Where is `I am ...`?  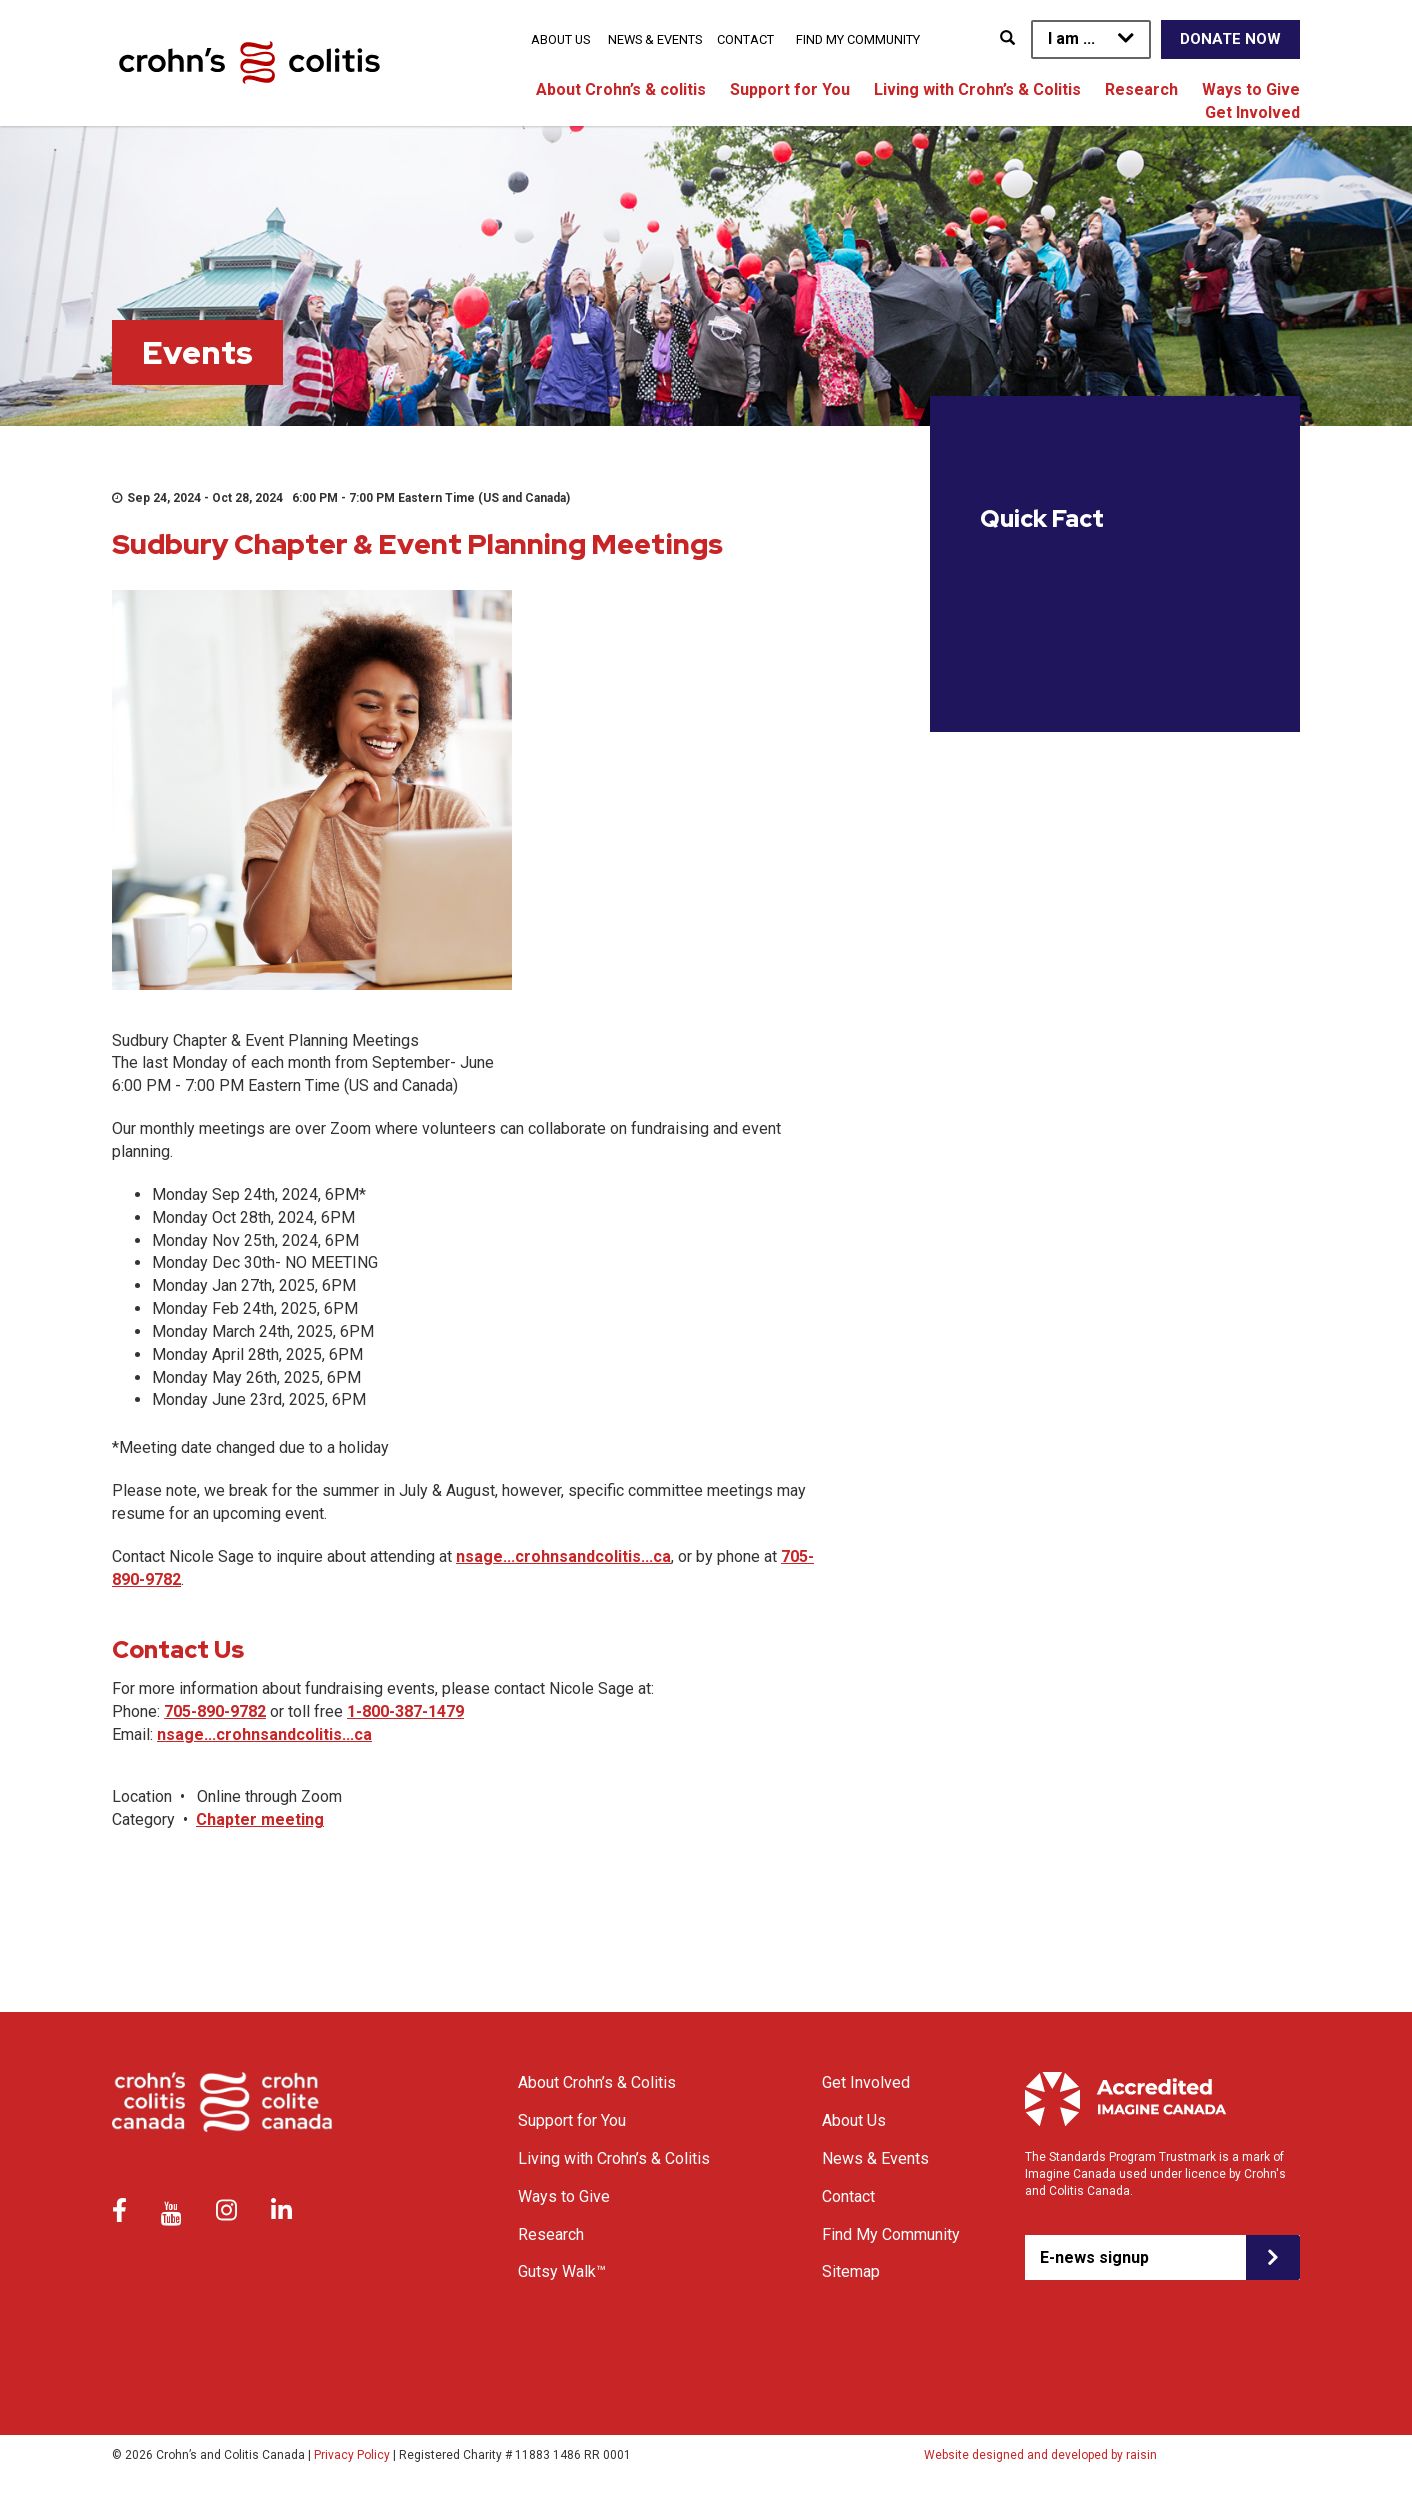
I am ... is located at coordinates (1071, 38).